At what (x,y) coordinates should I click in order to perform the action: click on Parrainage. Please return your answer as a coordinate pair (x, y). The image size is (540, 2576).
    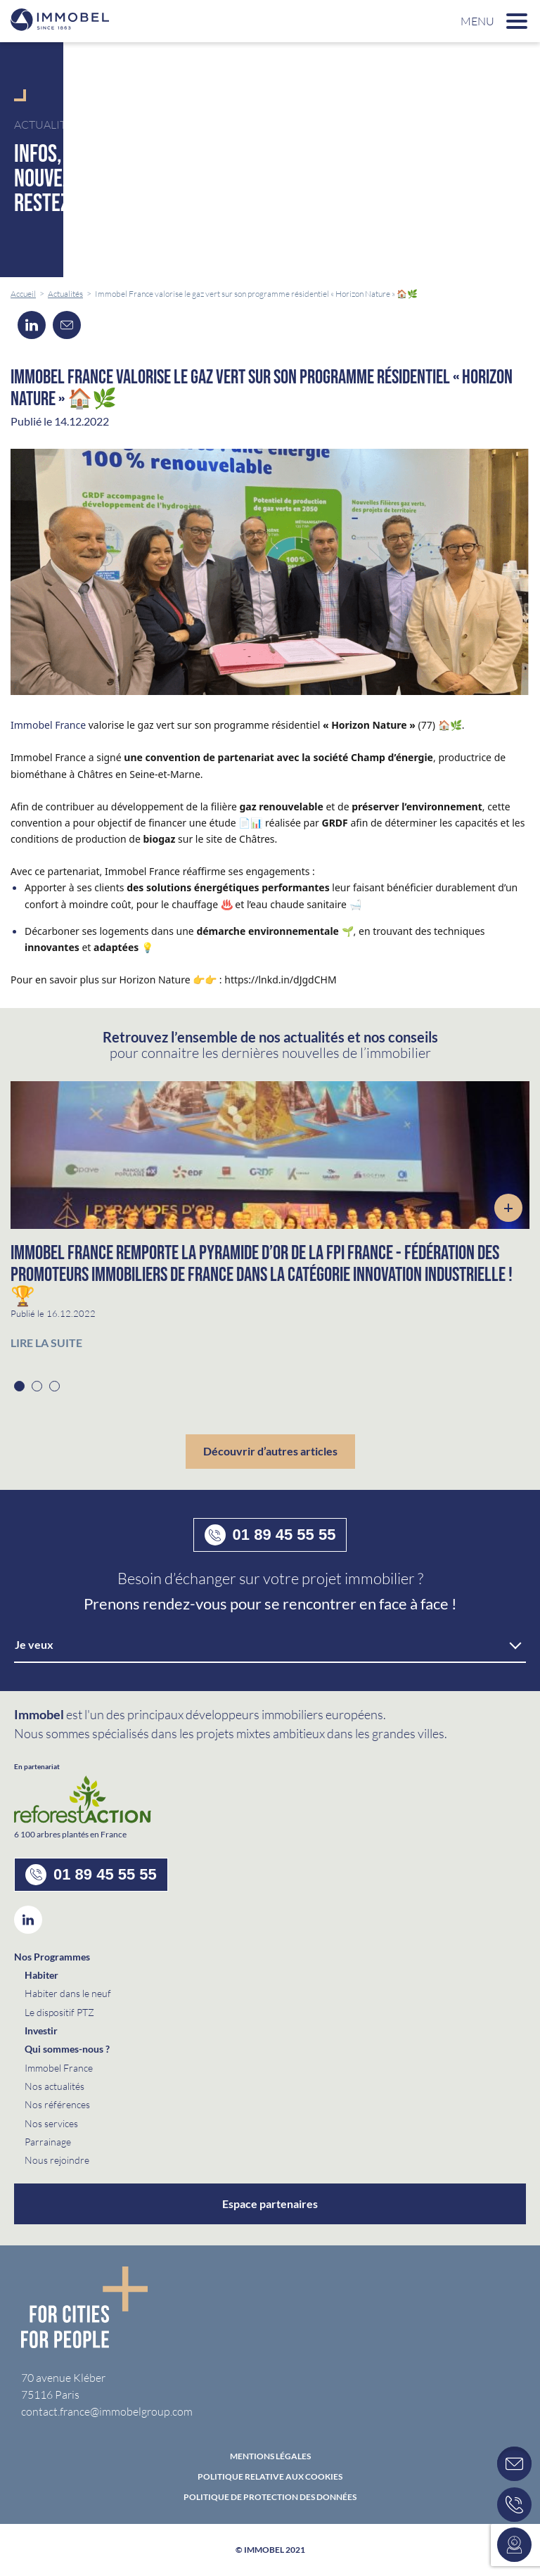
    Looking at the image, I should click on (48, 2142).